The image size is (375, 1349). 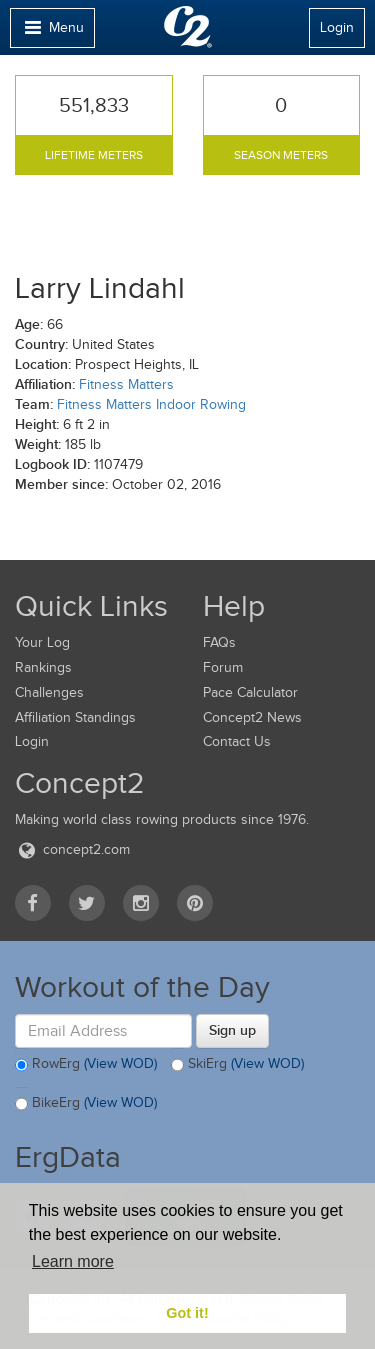 What do you see at coordinates (86, 1065) in the screenshot?
I see `RowErg` at bounding box center [86, 1065].